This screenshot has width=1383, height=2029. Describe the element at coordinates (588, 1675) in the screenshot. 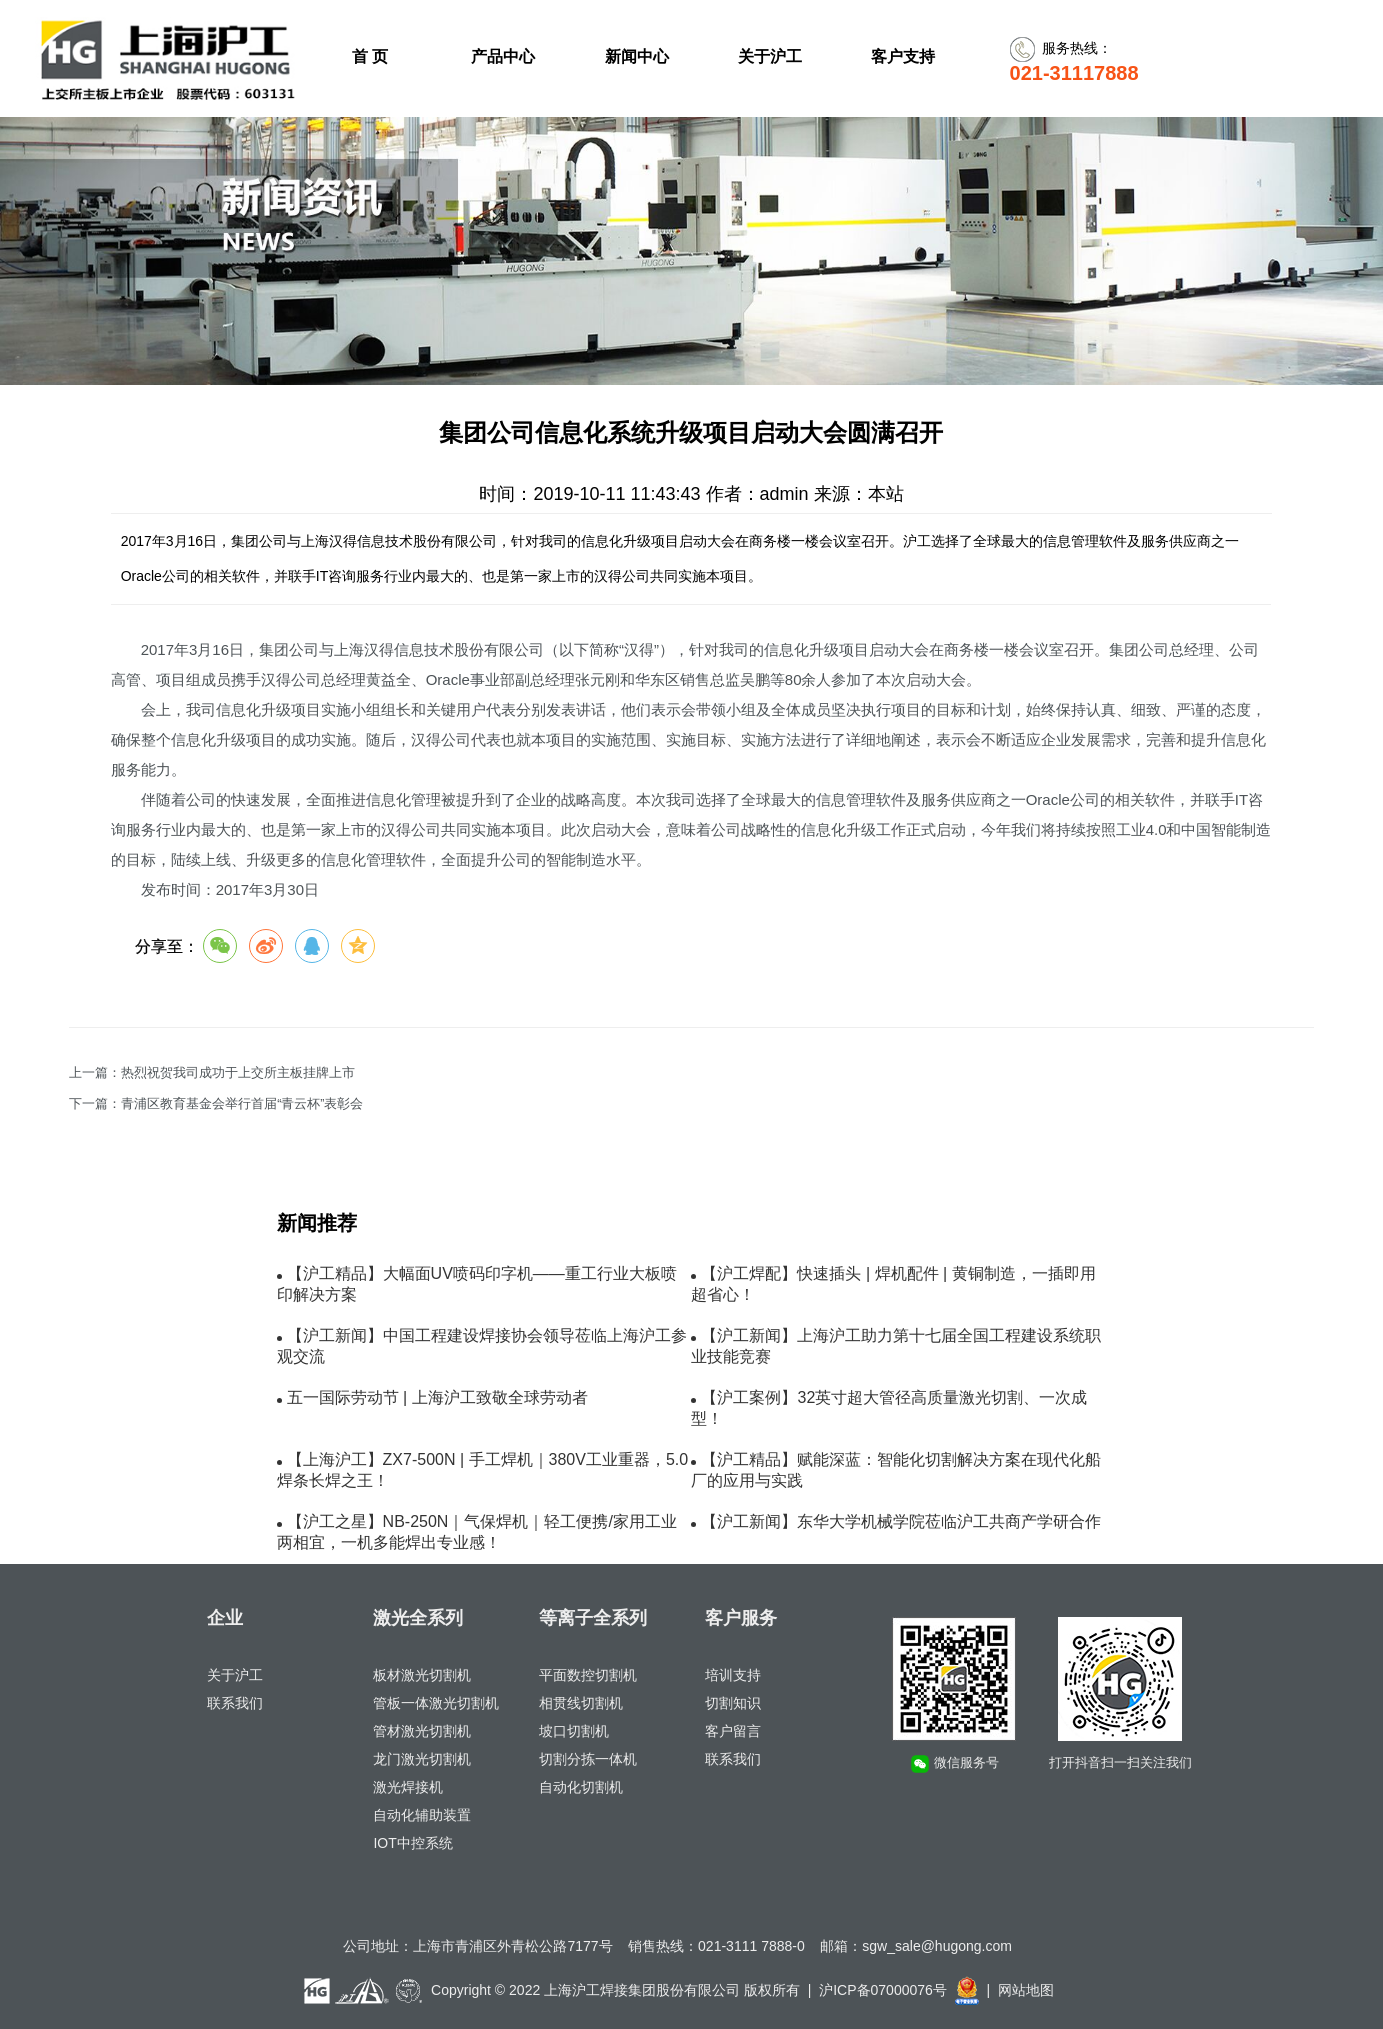

I see `平面数控切割机` at that location.